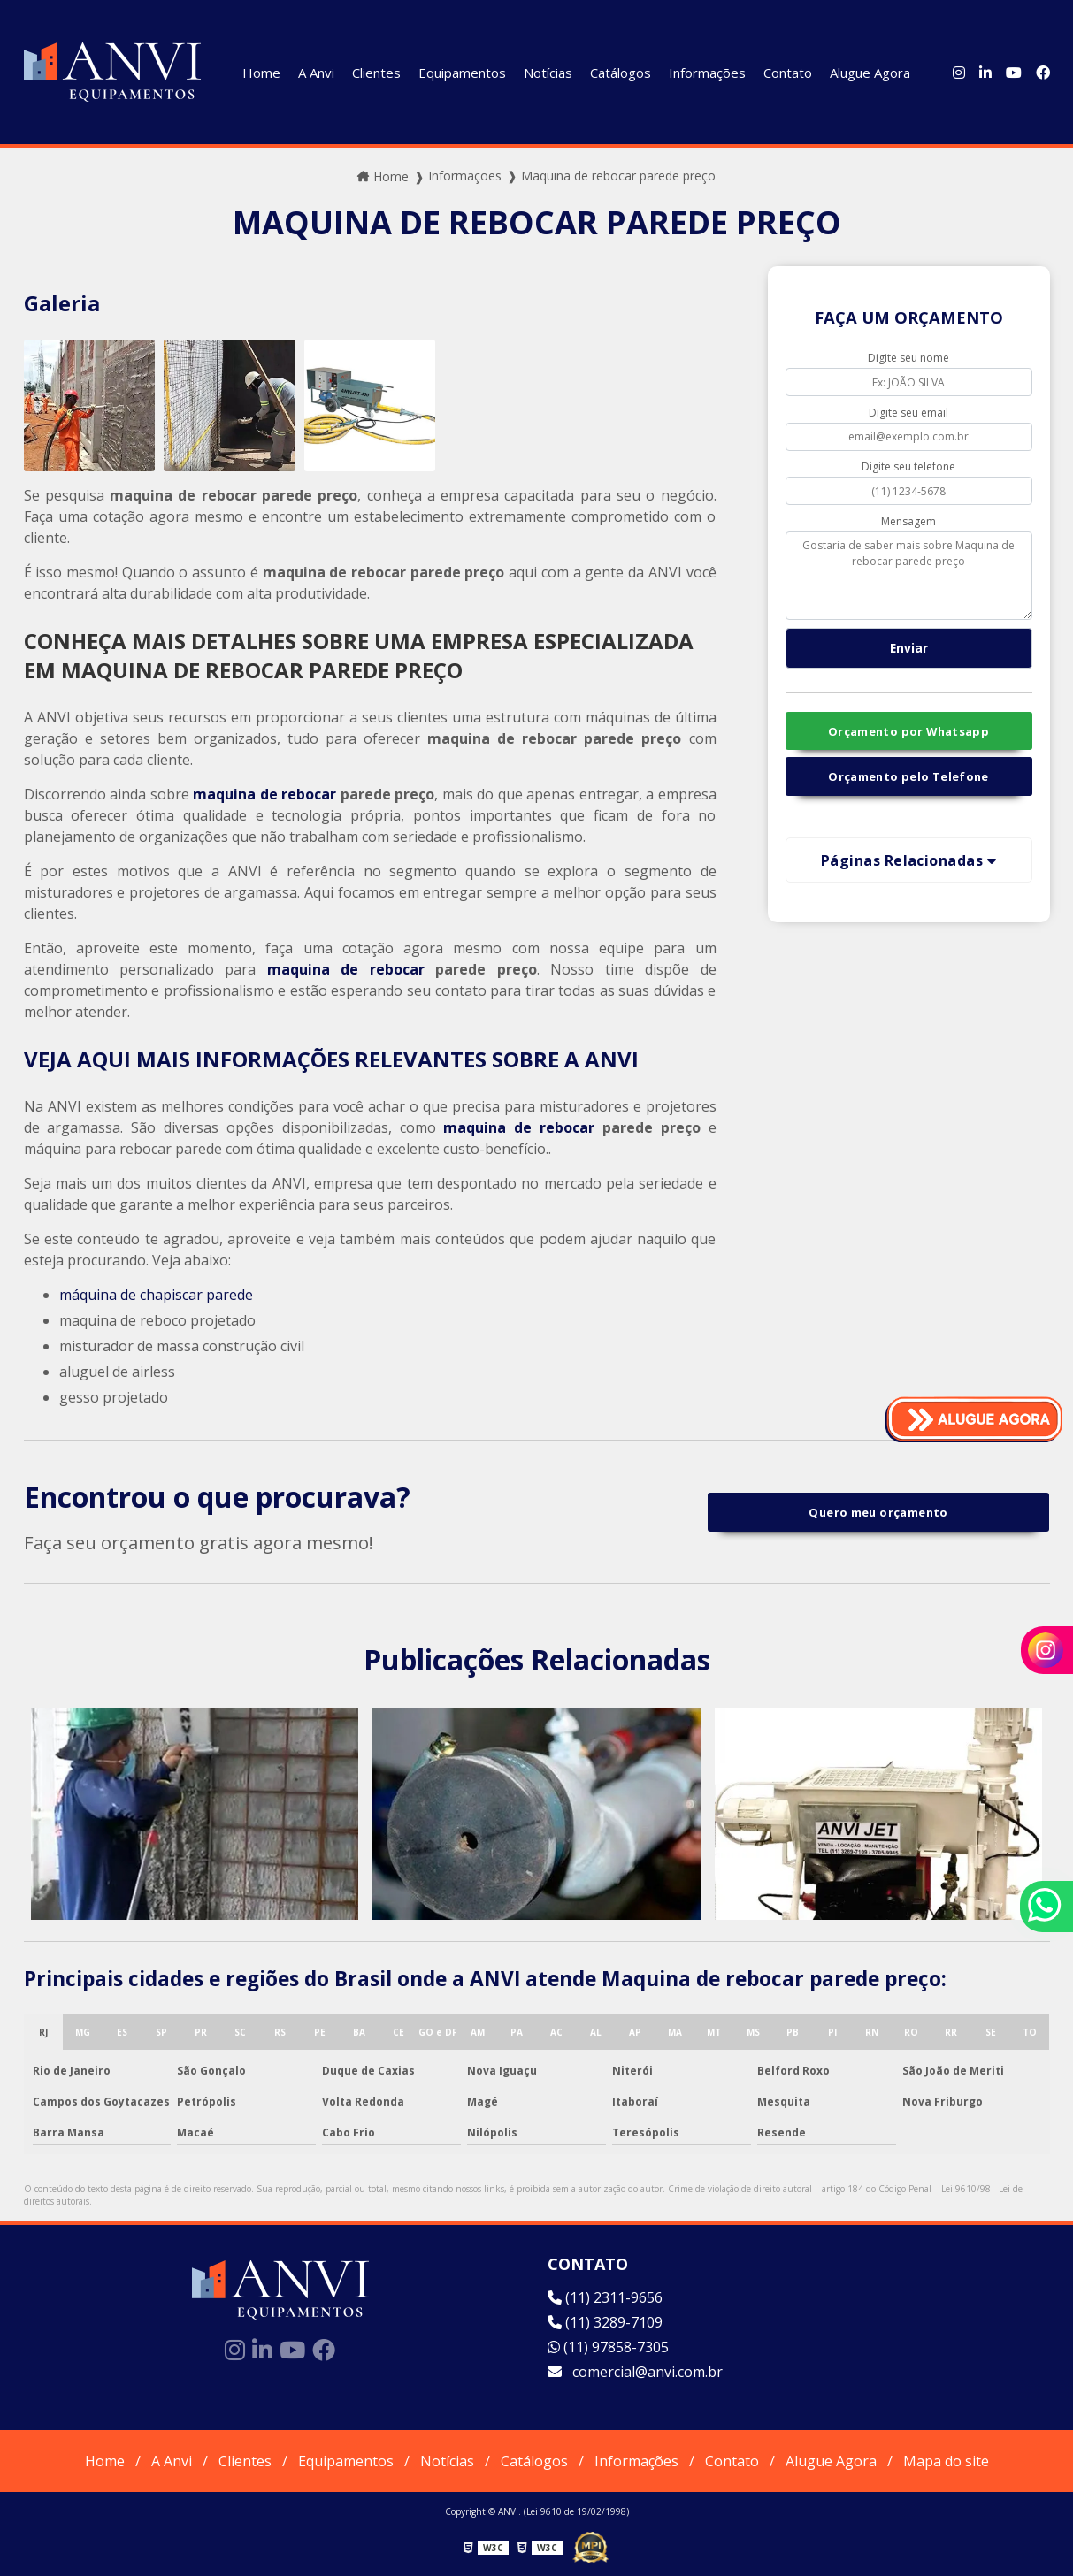  I want to click on Informações, so click(707, 72).